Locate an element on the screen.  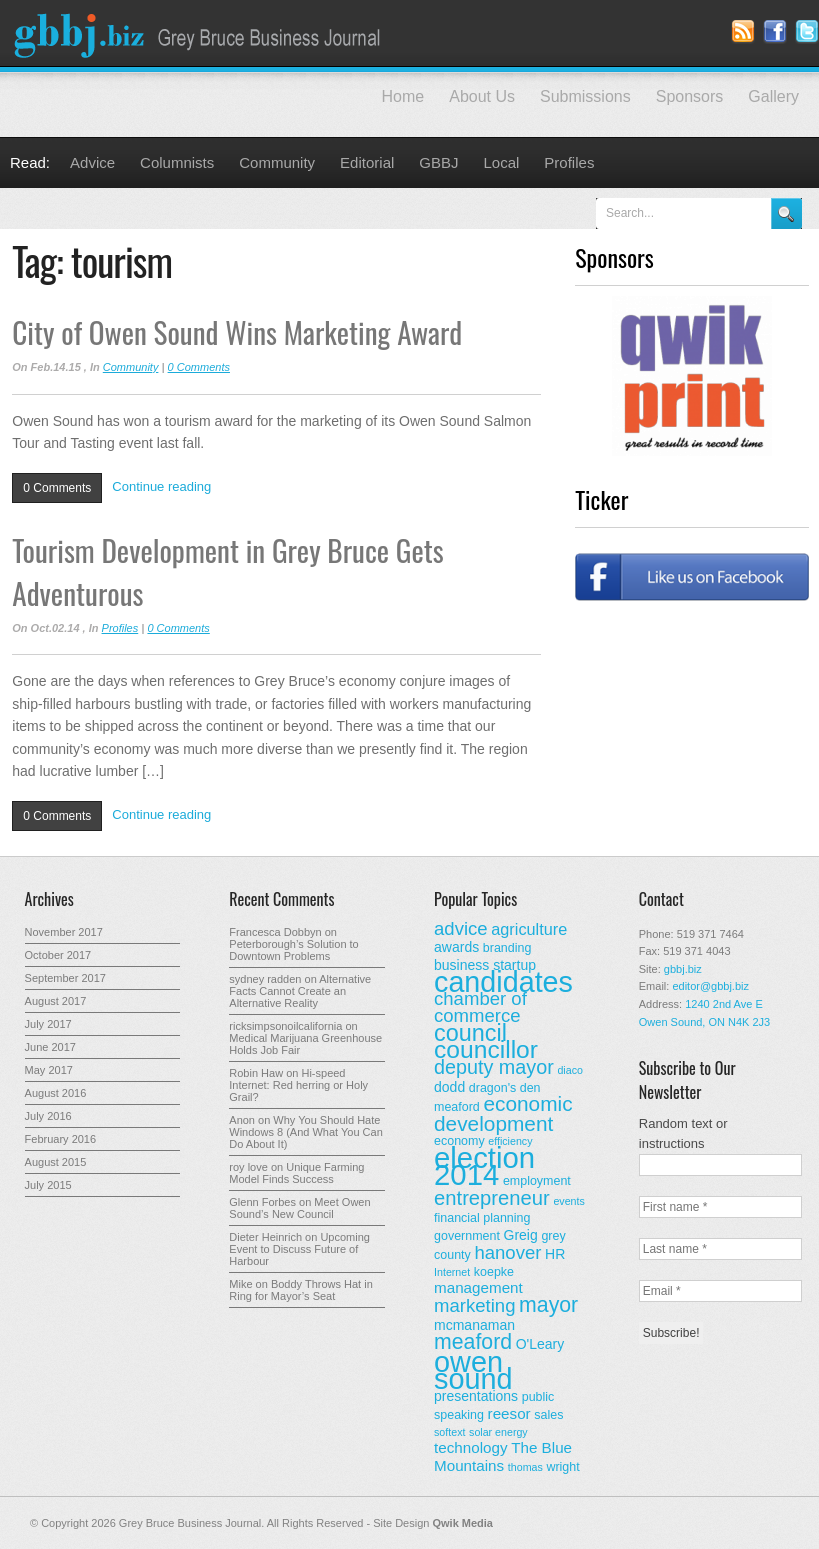
Hi-speed Internet: Red herring or Holy Grail? is located at coordinates (298, 1085).